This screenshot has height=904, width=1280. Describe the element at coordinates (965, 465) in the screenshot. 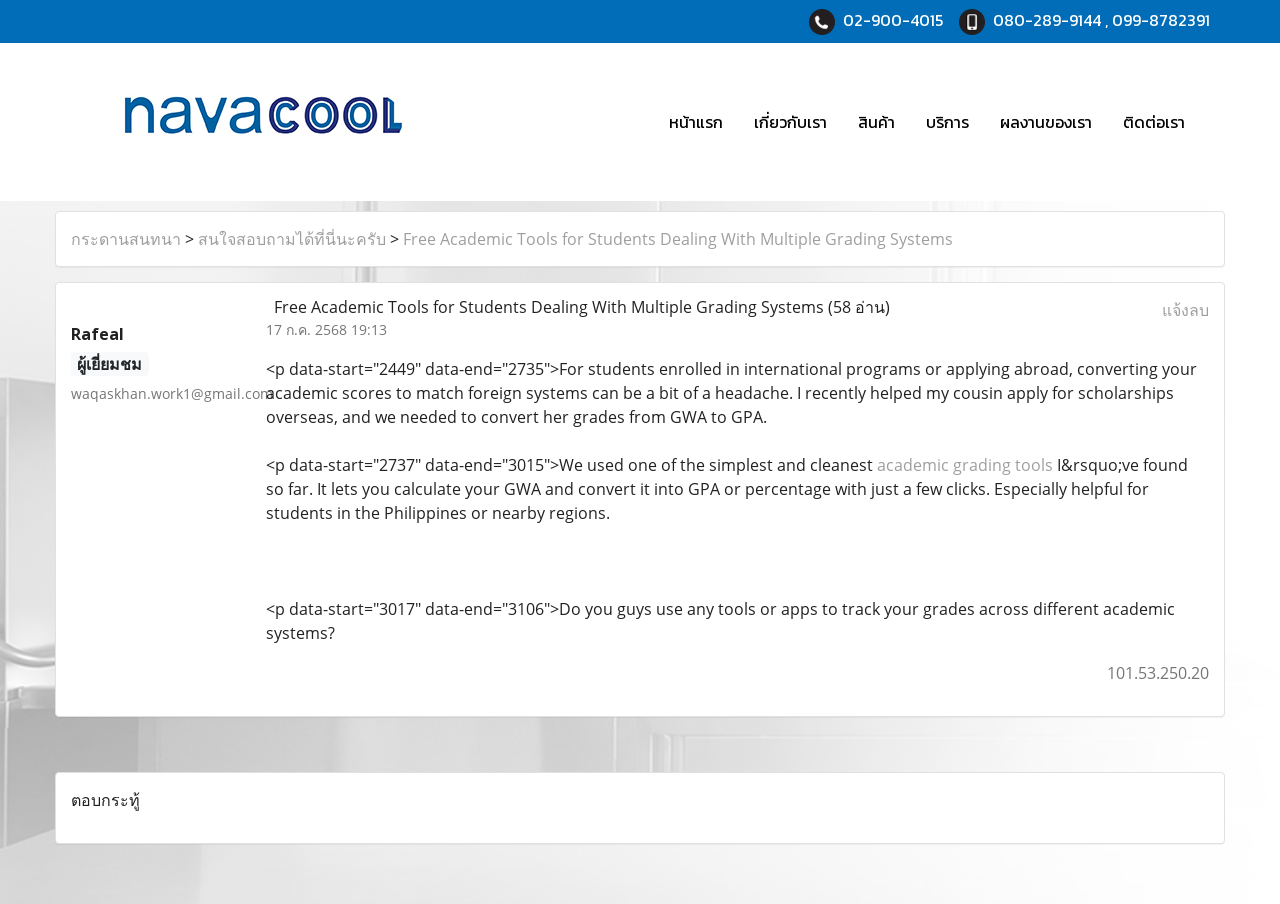

I see `academic grading tools` at that location.